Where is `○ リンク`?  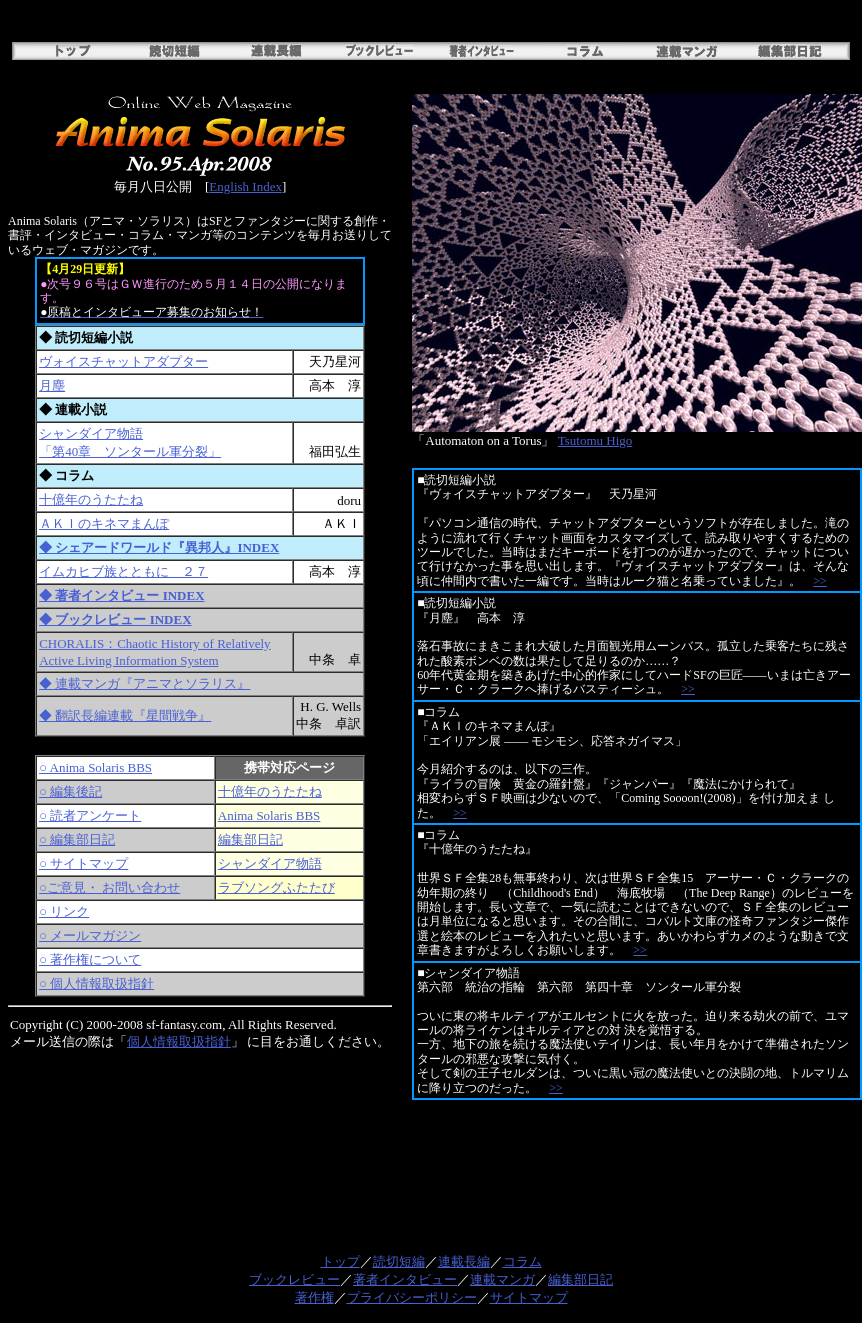
○ リンク is located at coordinates (64, 911).